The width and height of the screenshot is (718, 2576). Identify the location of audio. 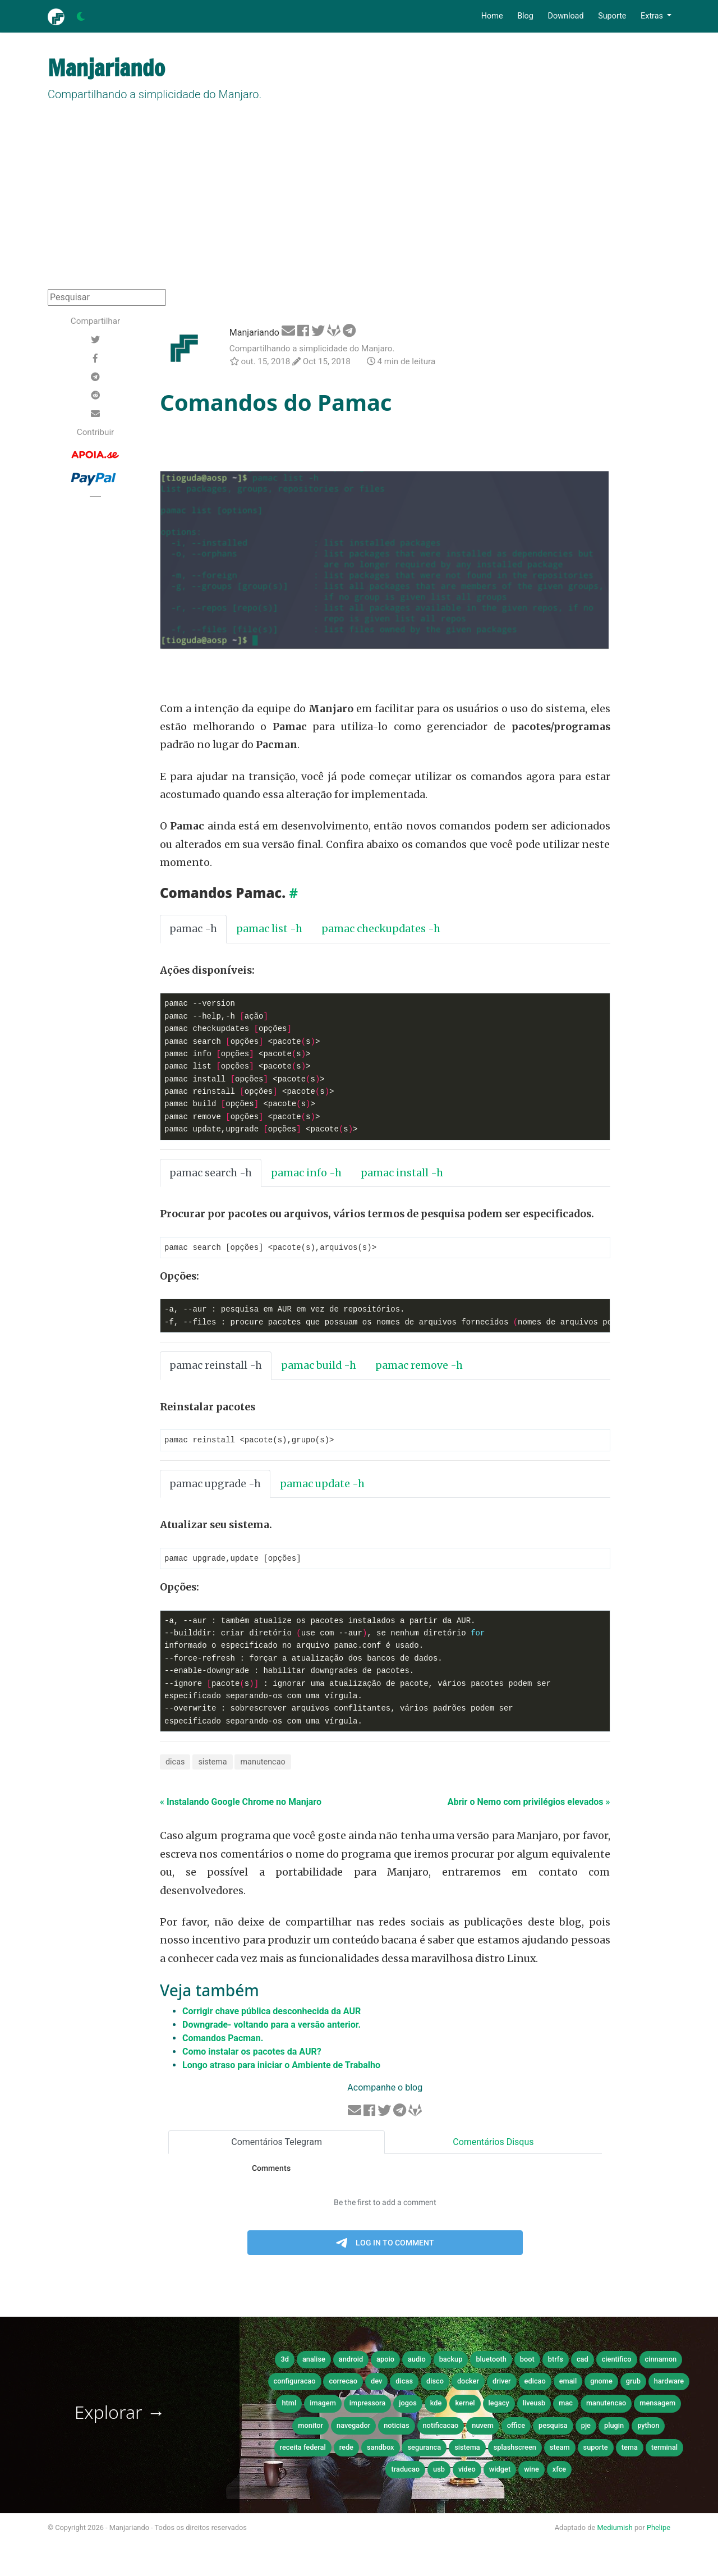
(417, 2361).